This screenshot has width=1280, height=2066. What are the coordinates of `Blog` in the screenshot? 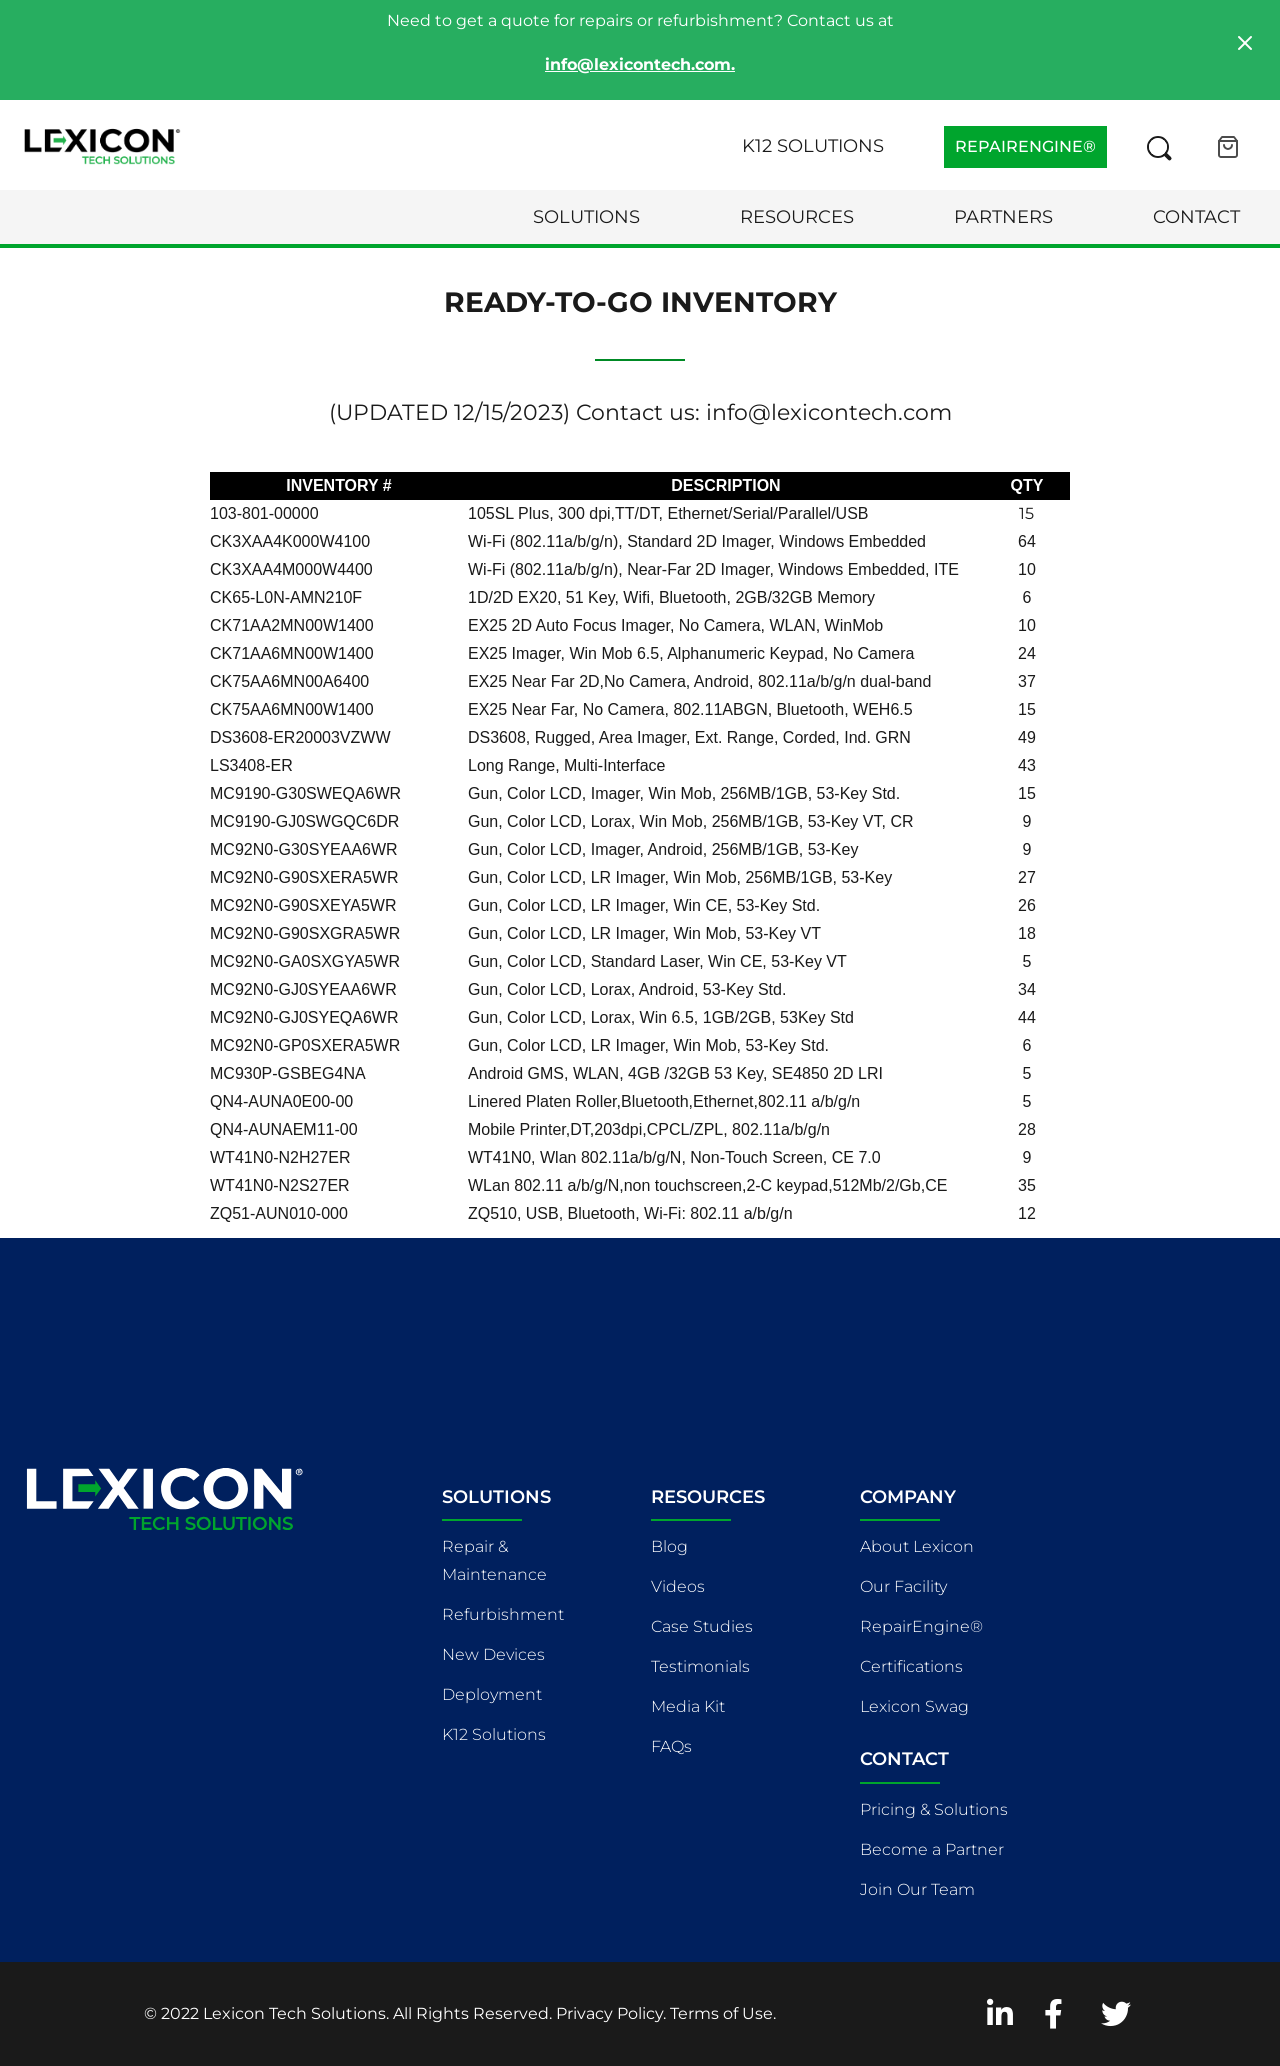 It's located at (669, 1546).